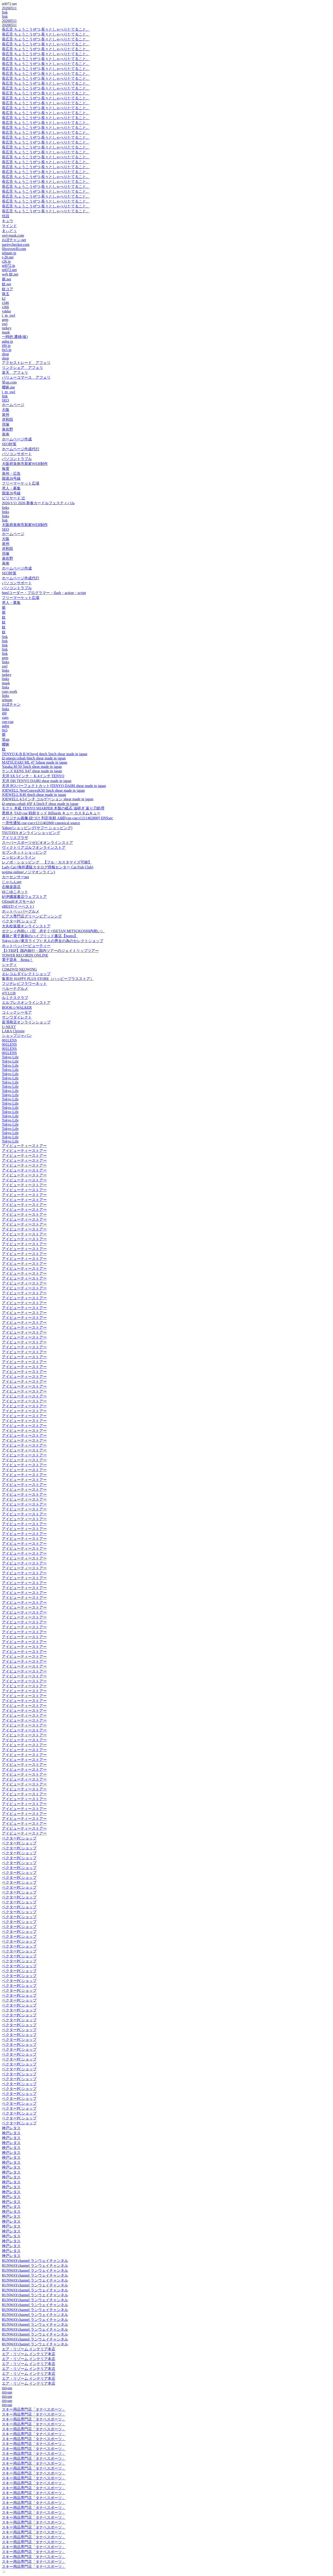  What do you see at coordinates (9, 691) in the screenshot?
I see `cues work` at bounding box center [9, 691].